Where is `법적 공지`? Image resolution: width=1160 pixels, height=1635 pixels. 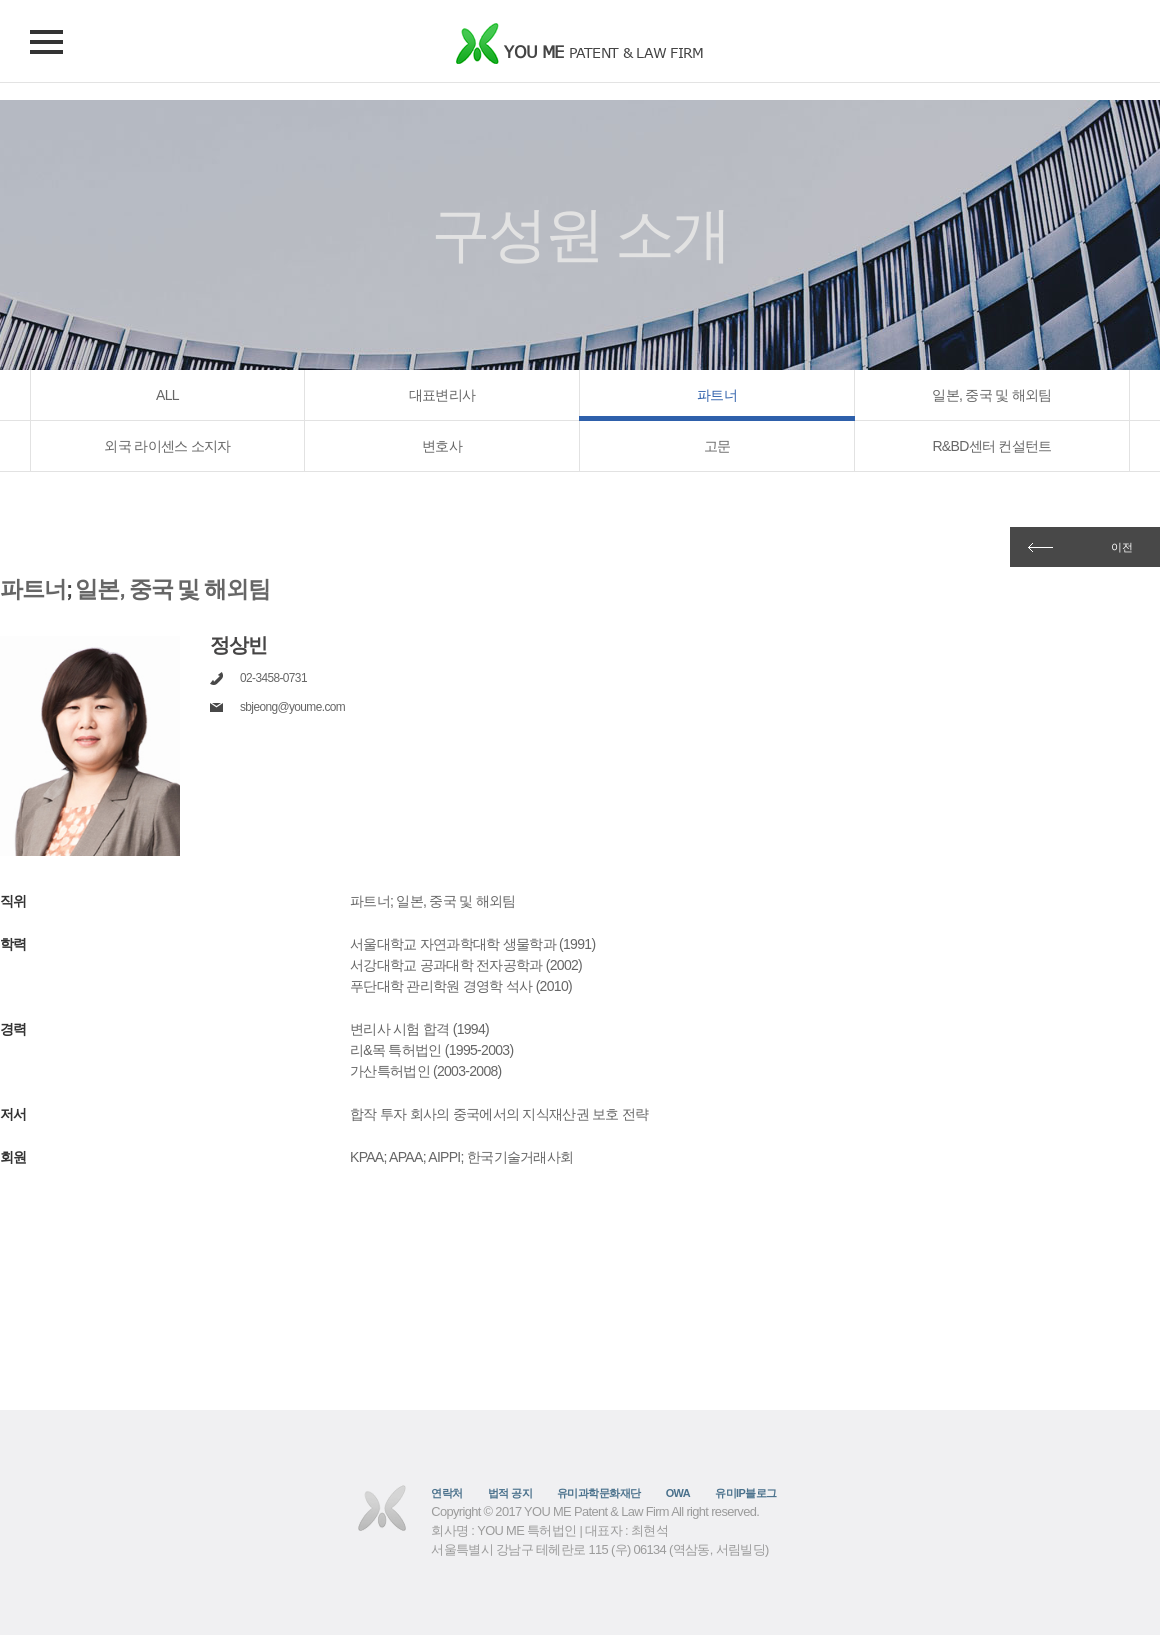 법적 공지 is located at coordinates (510, 1493).